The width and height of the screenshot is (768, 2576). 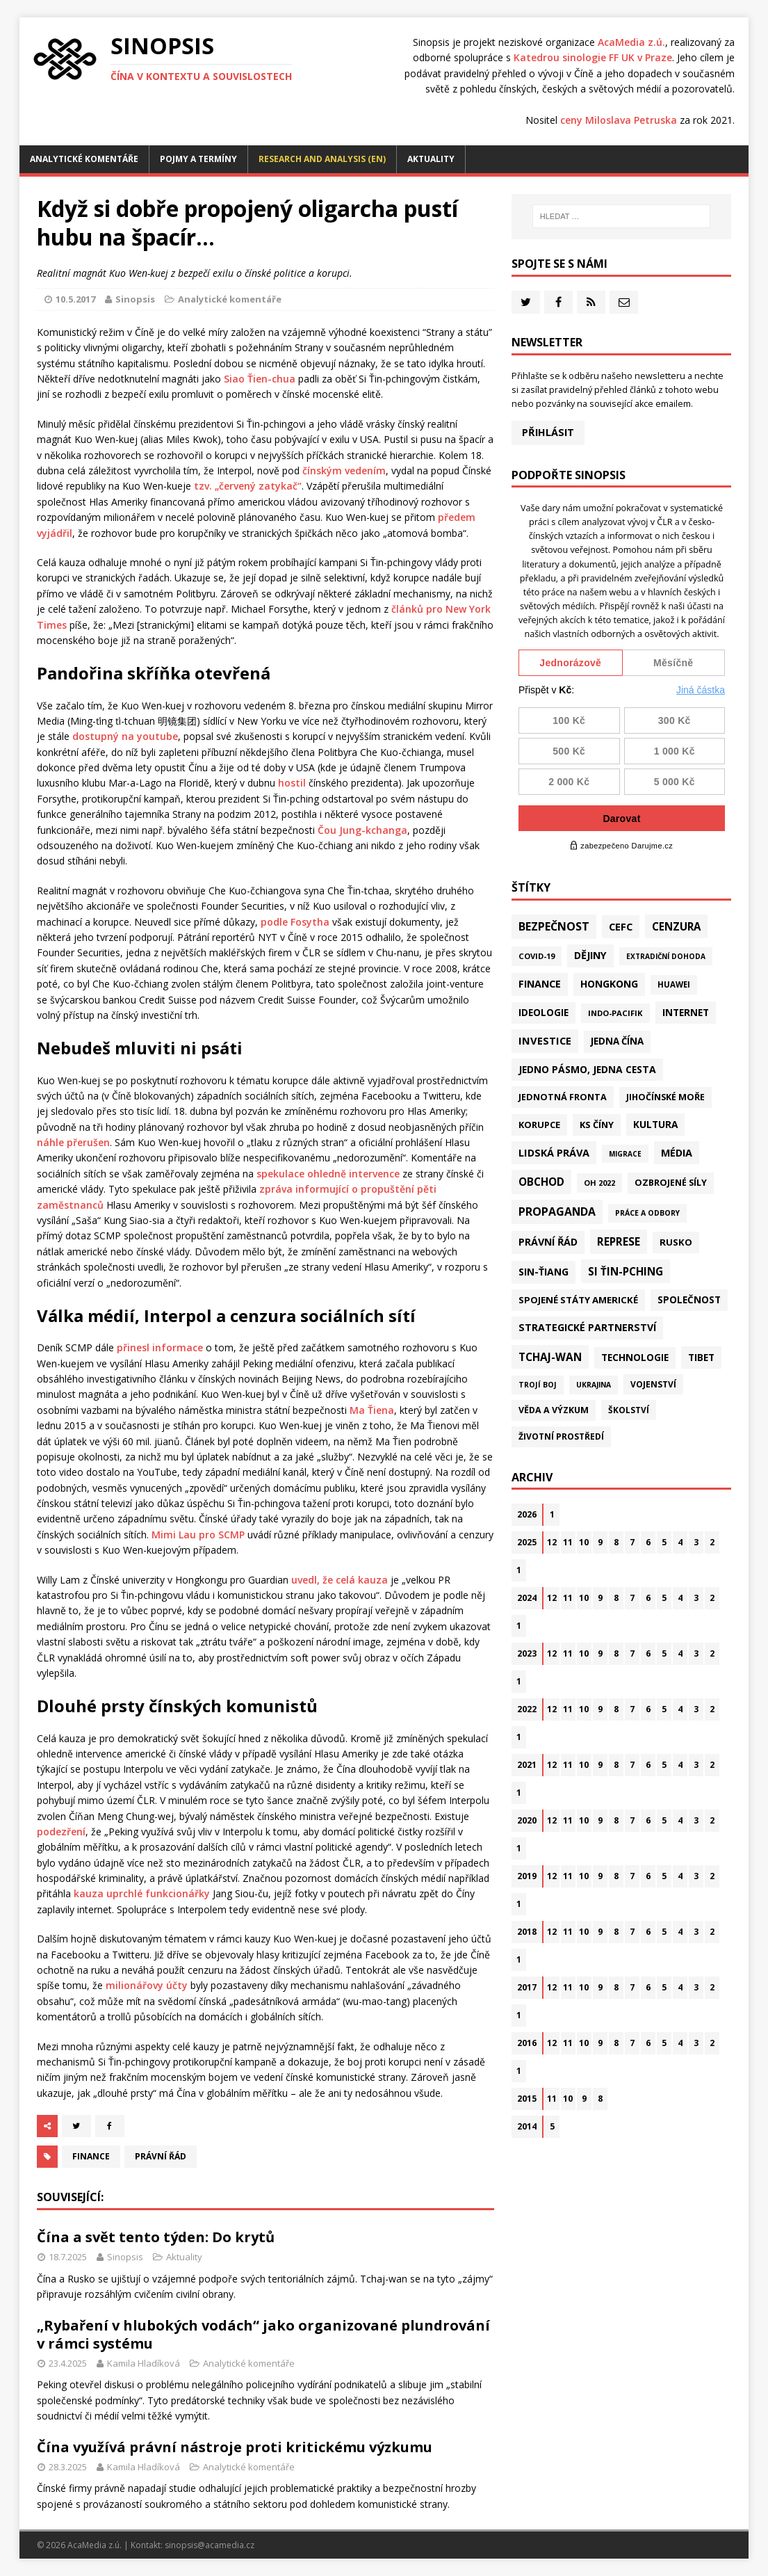 I want to click on 2025, so click(x=527, y=1542).